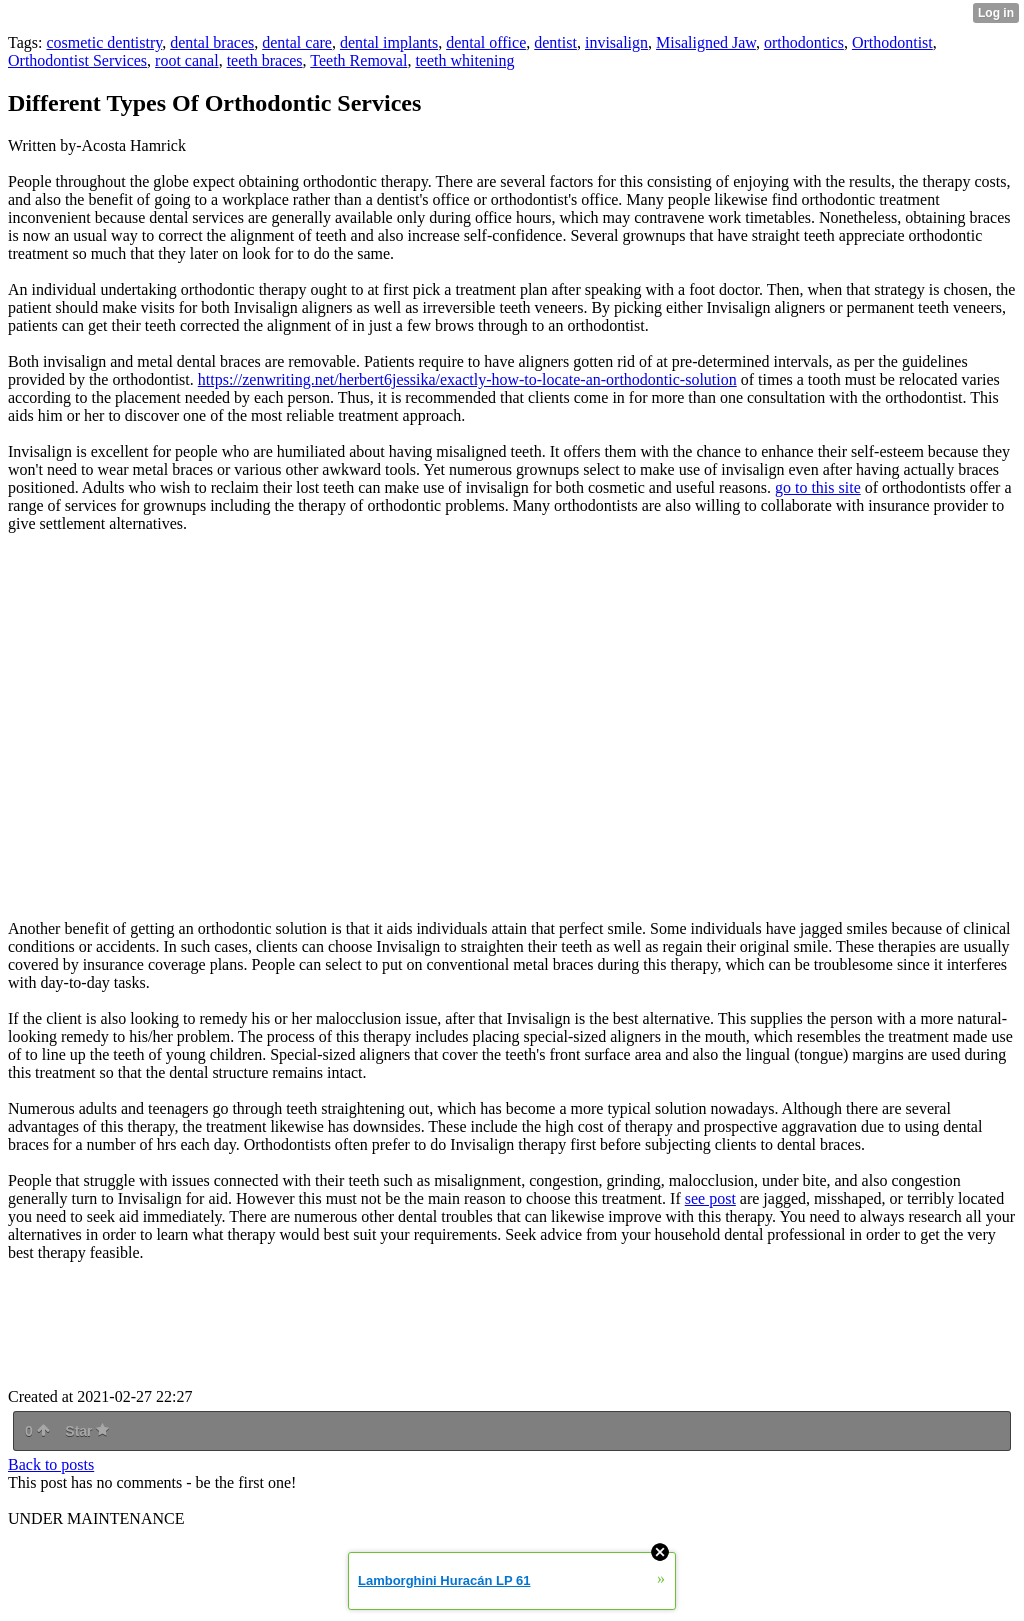 The width and height of the screenshot is (1024, 1621). I want to click on dental office, so click(486, 42).